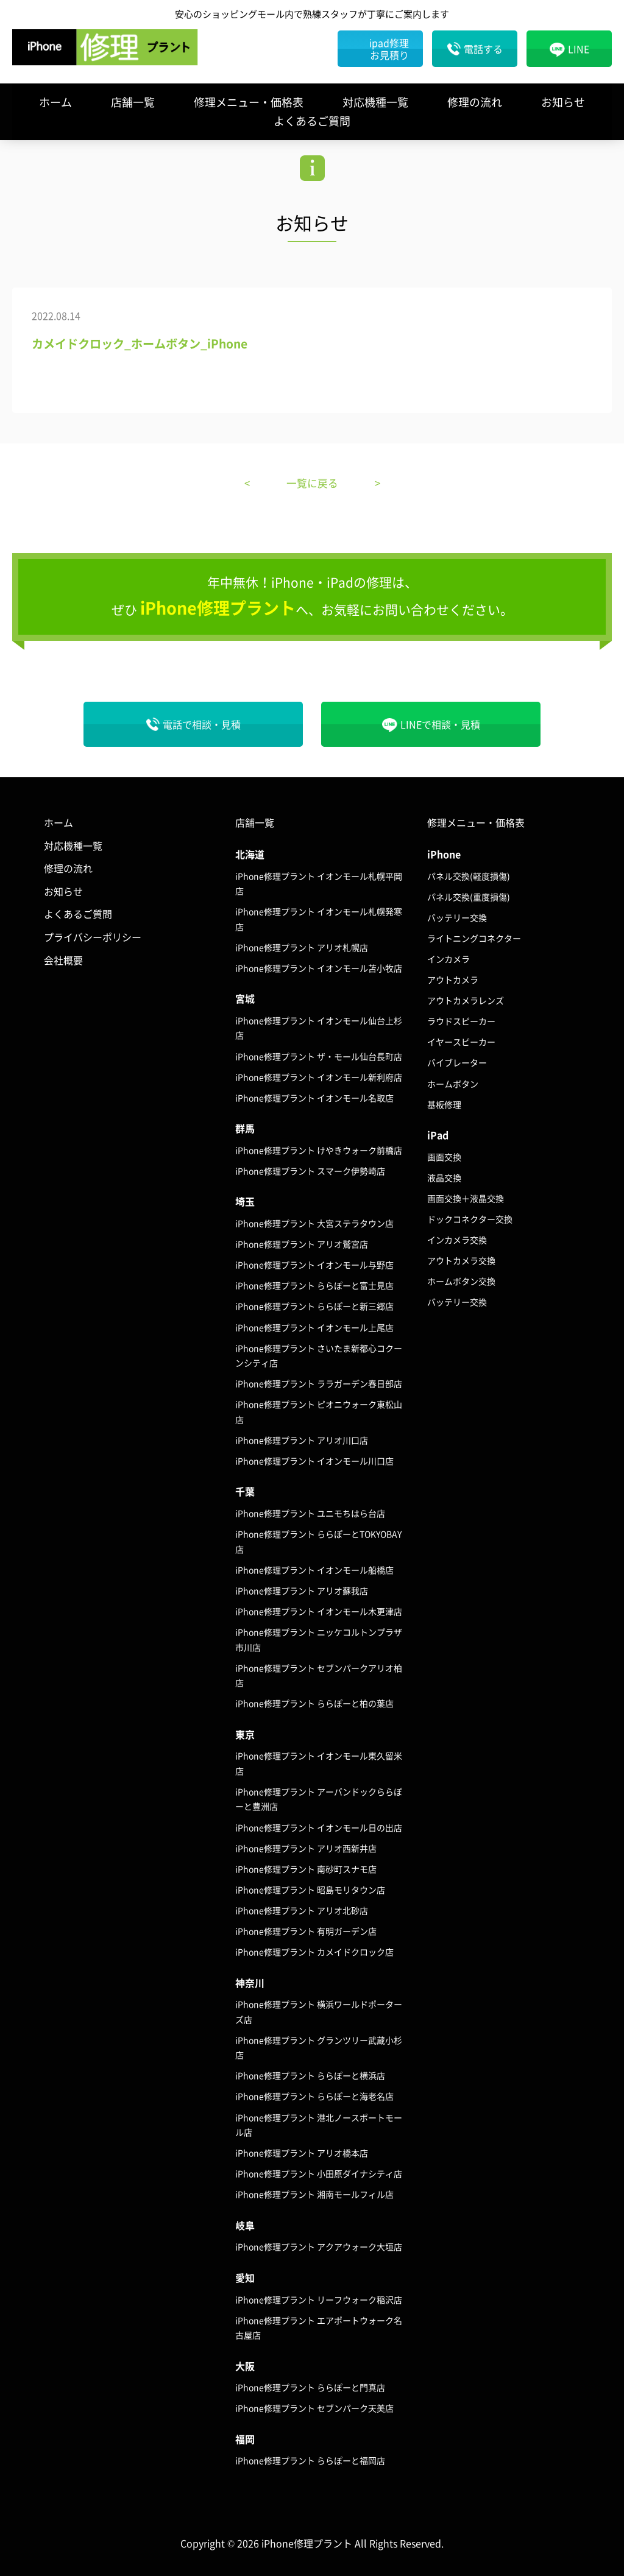  Describe the element at coordinates (461, 1021) in the screenshot. I see `ラウドスピーカー` at that location.